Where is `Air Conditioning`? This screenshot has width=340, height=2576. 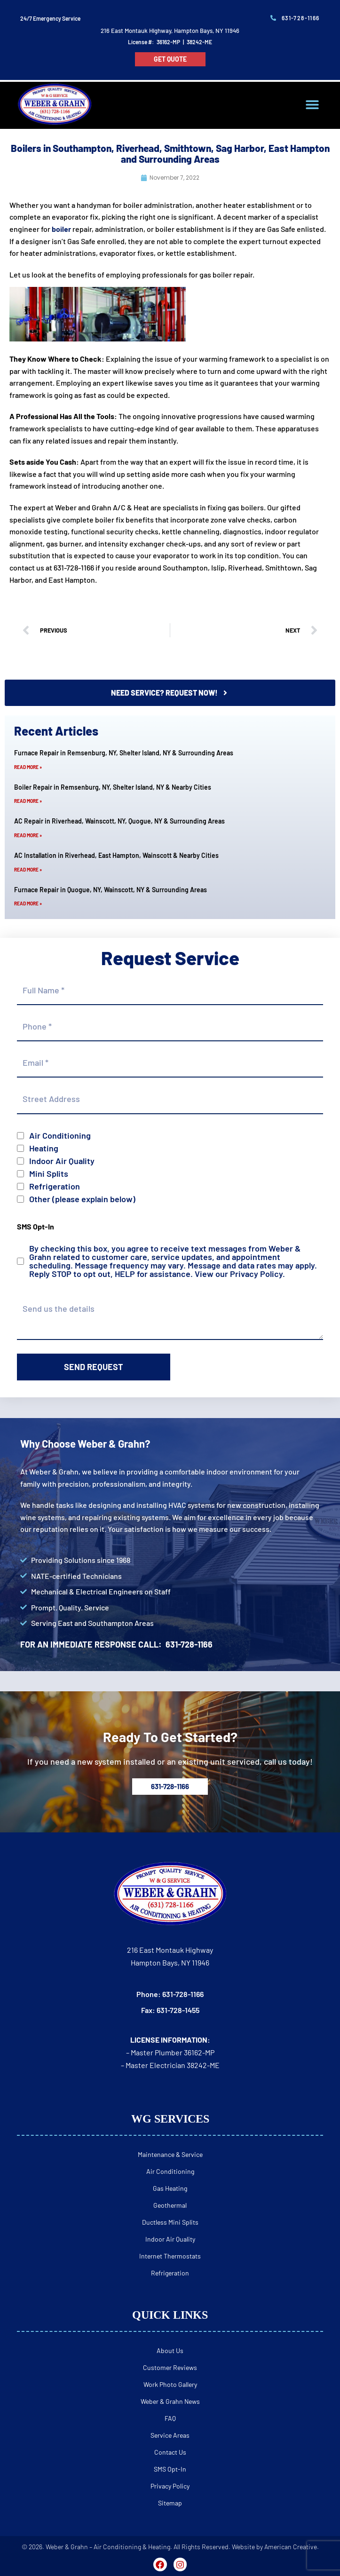 Air Conditioning is located at coordinates (60, 1135).